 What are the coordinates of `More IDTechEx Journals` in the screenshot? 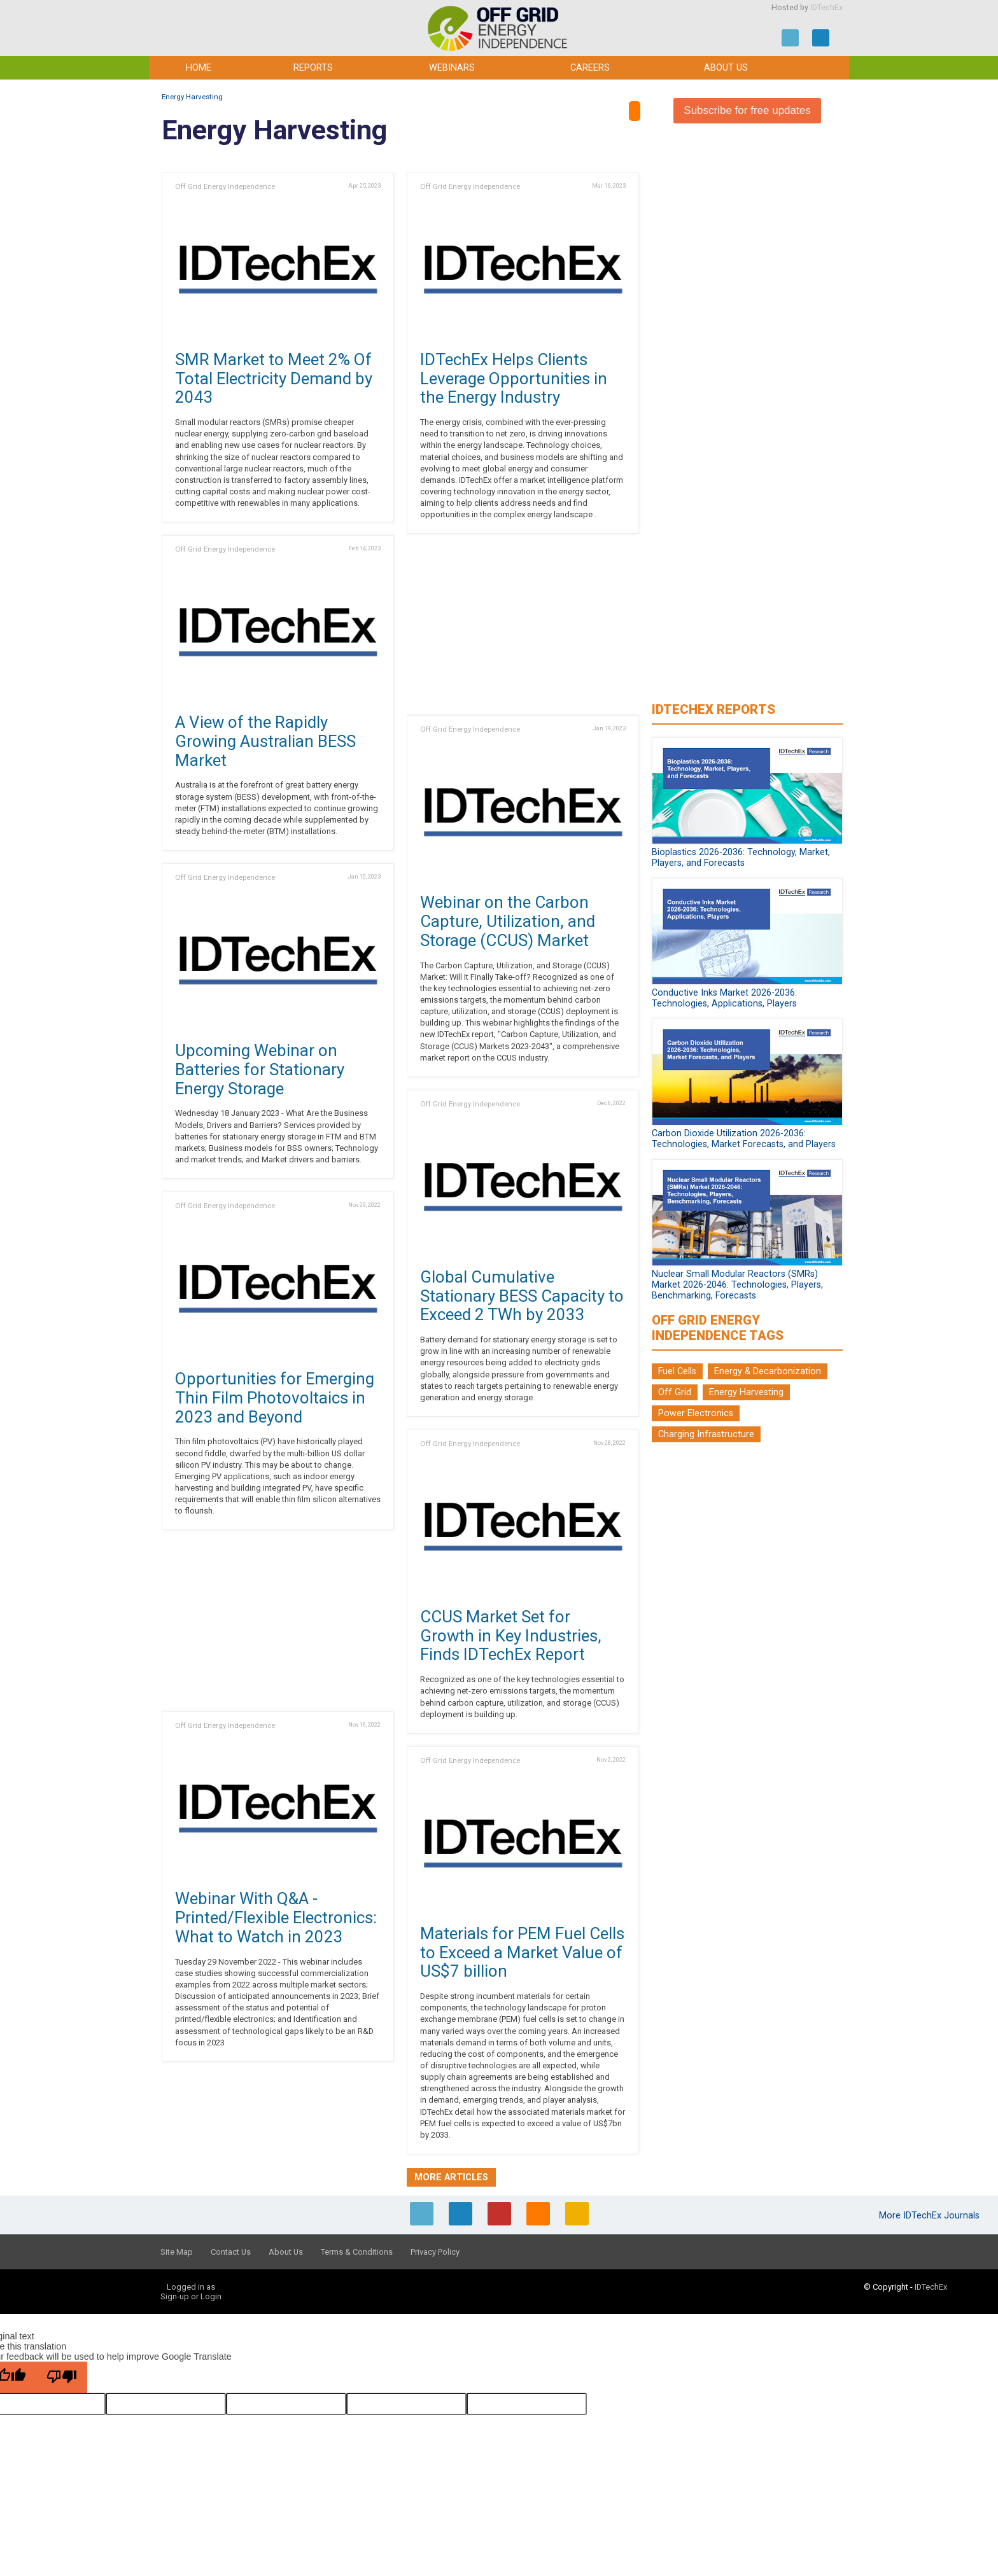 It's located at (930, 2215).